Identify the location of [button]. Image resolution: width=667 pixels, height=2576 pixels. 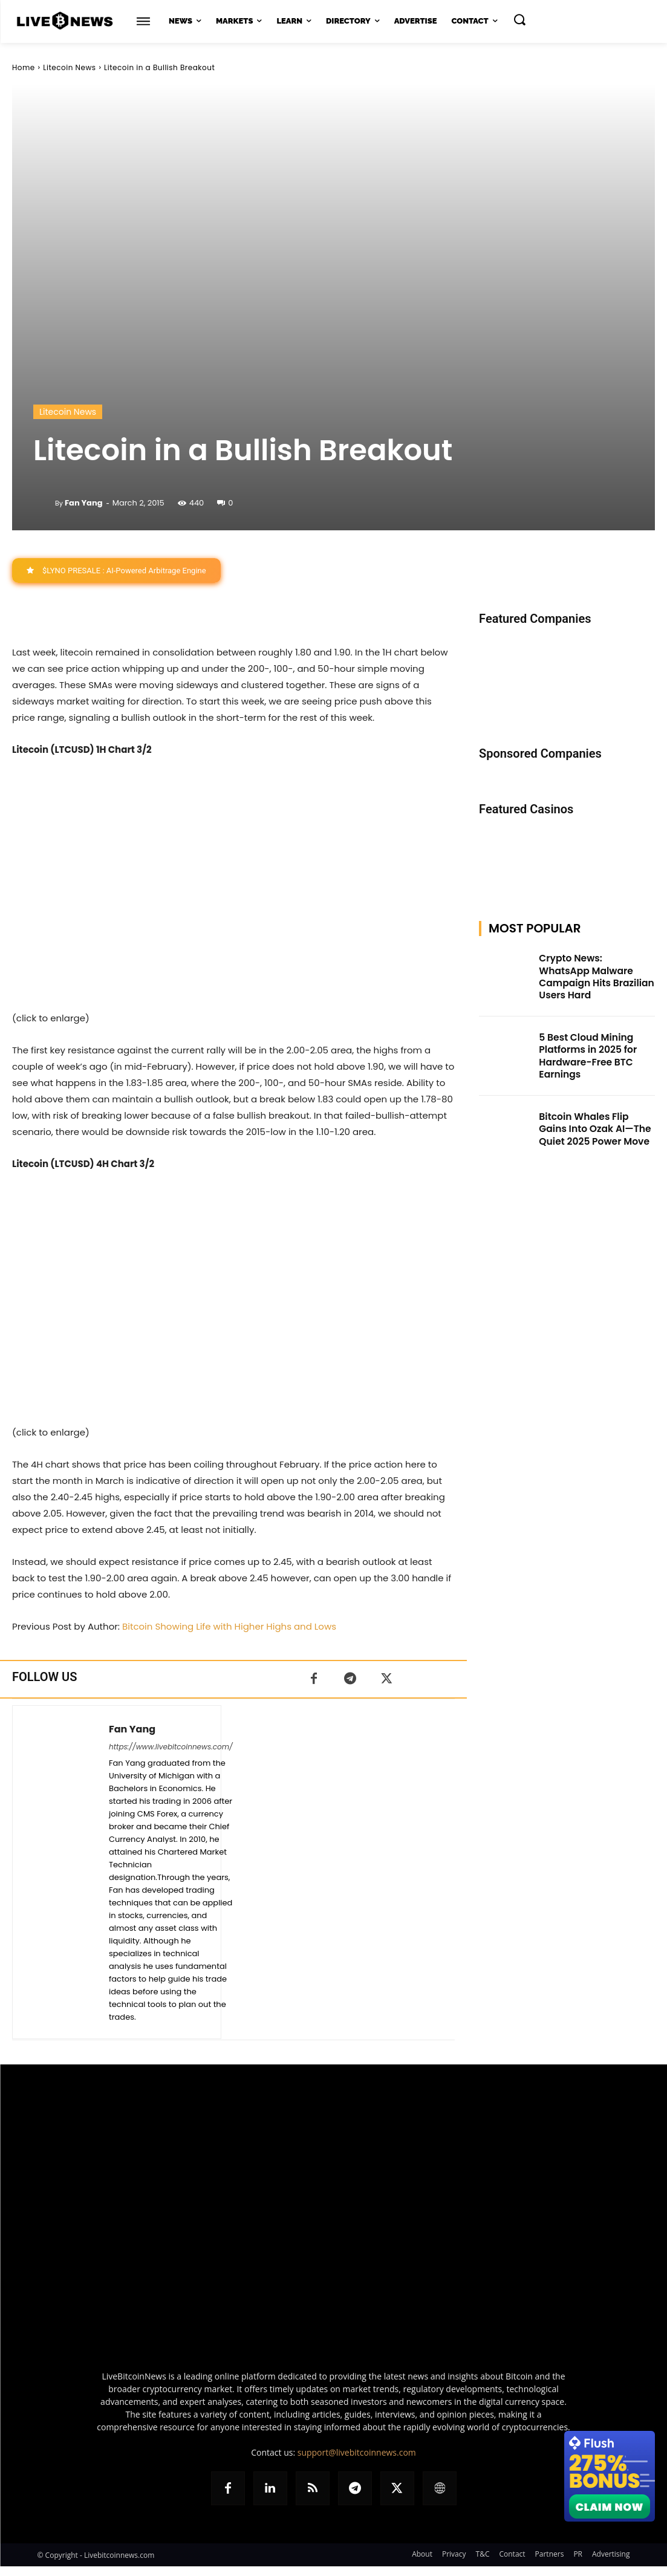
(519, 19).